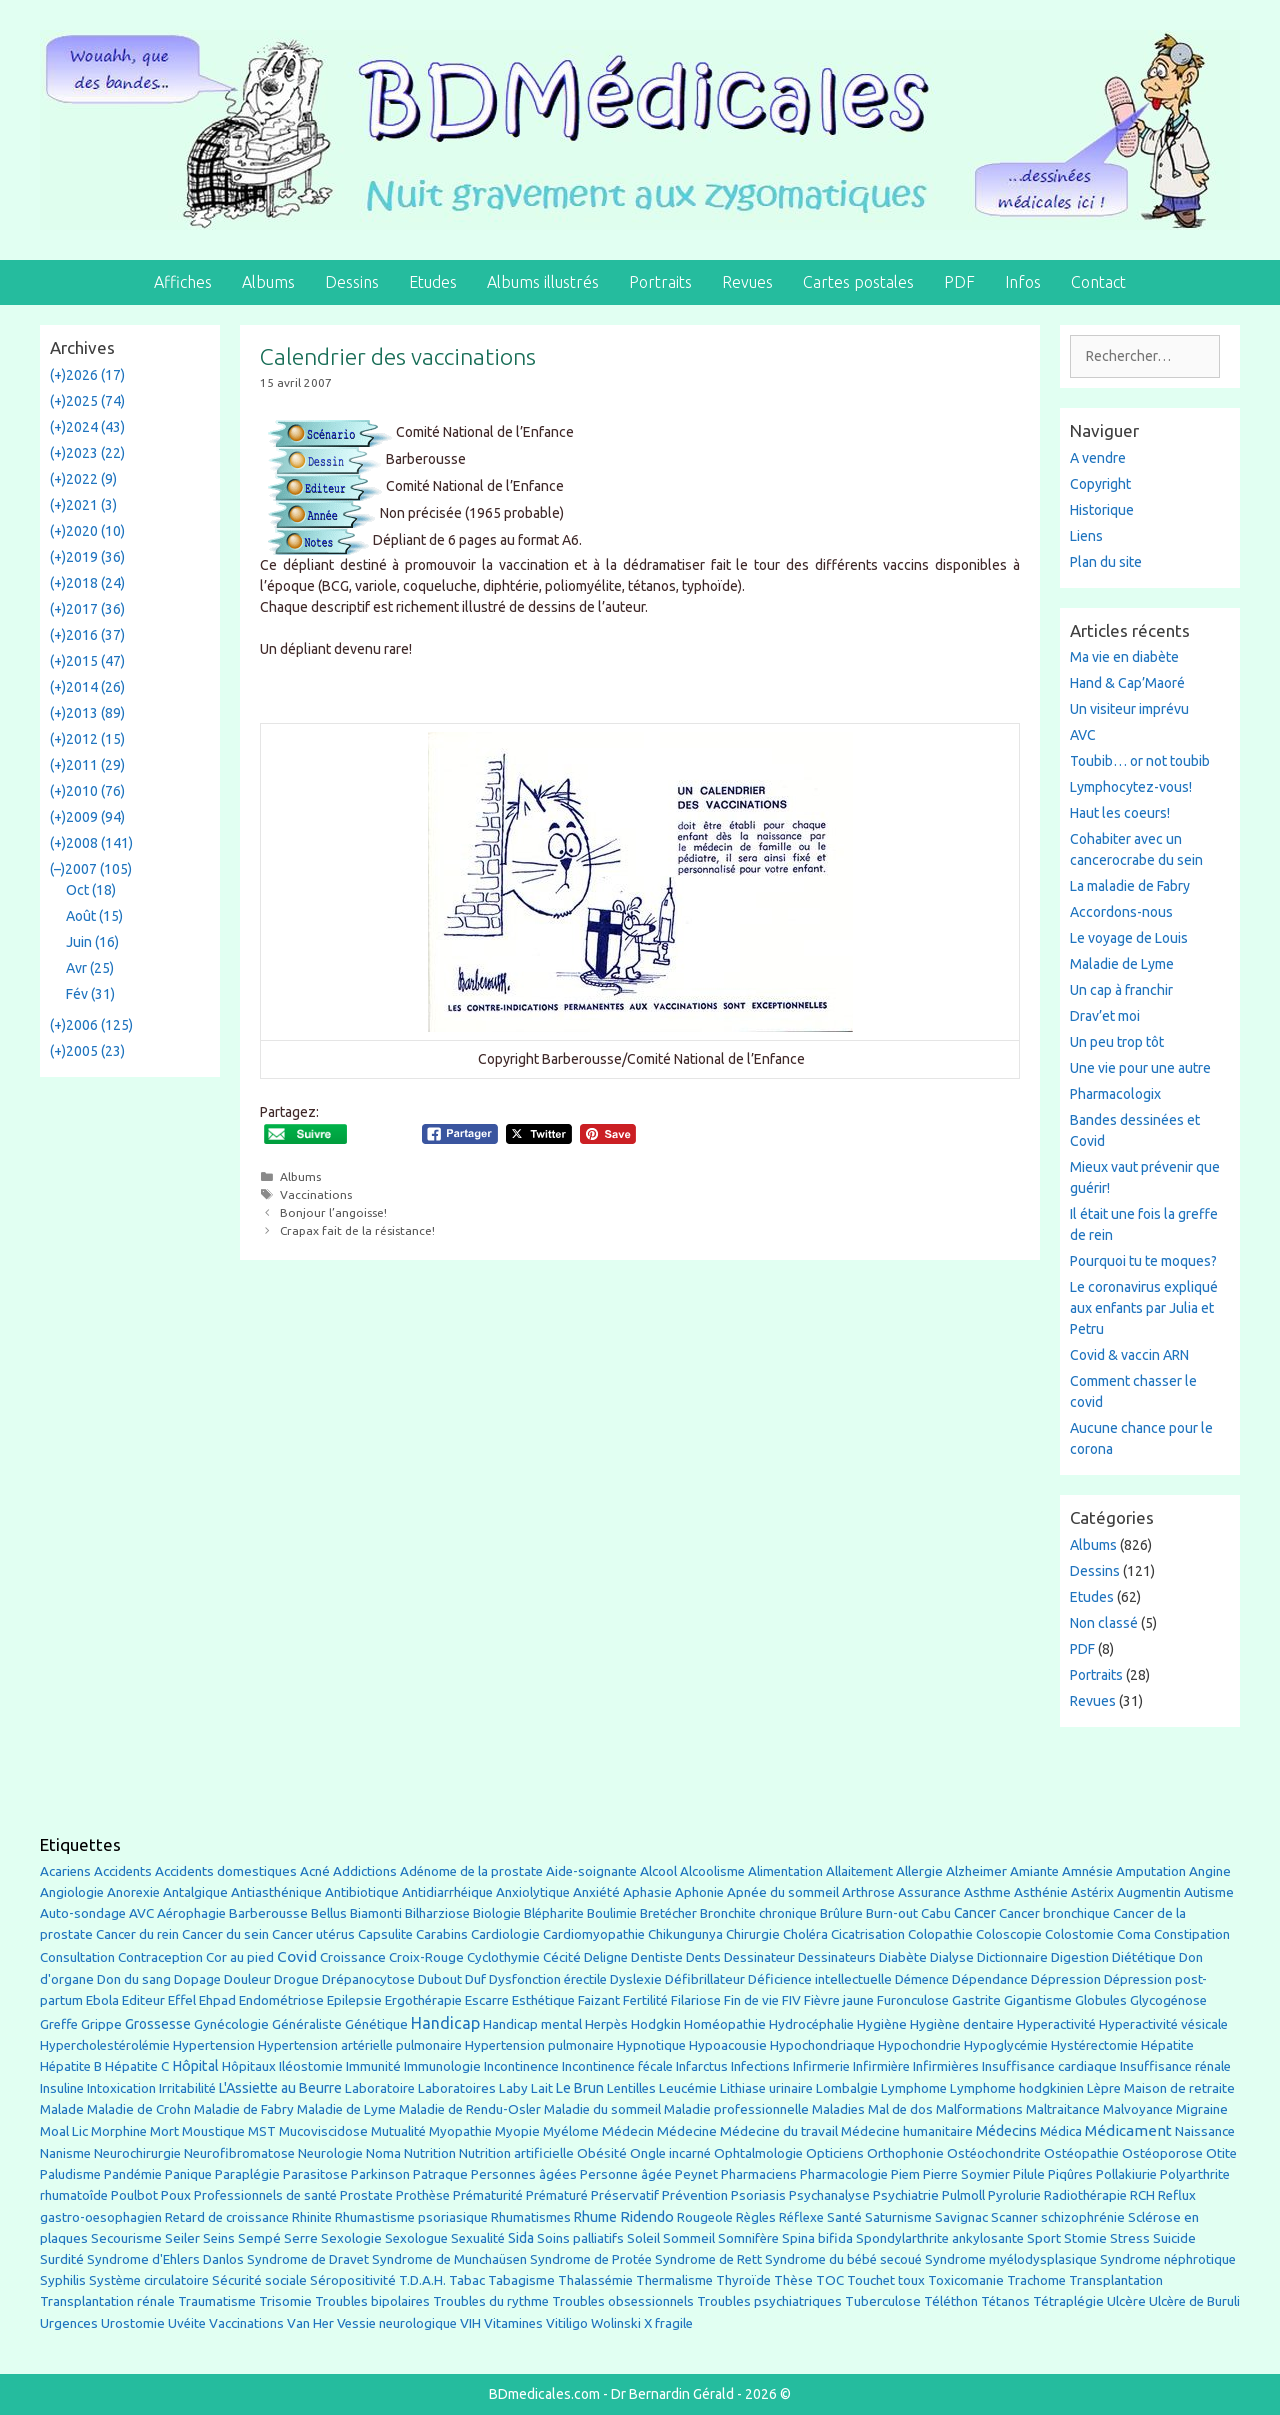 The height and width of the screenshot is (2415, 1280). I want to click on Hypertension artérielle pulmonaire, so click(360, 2045).